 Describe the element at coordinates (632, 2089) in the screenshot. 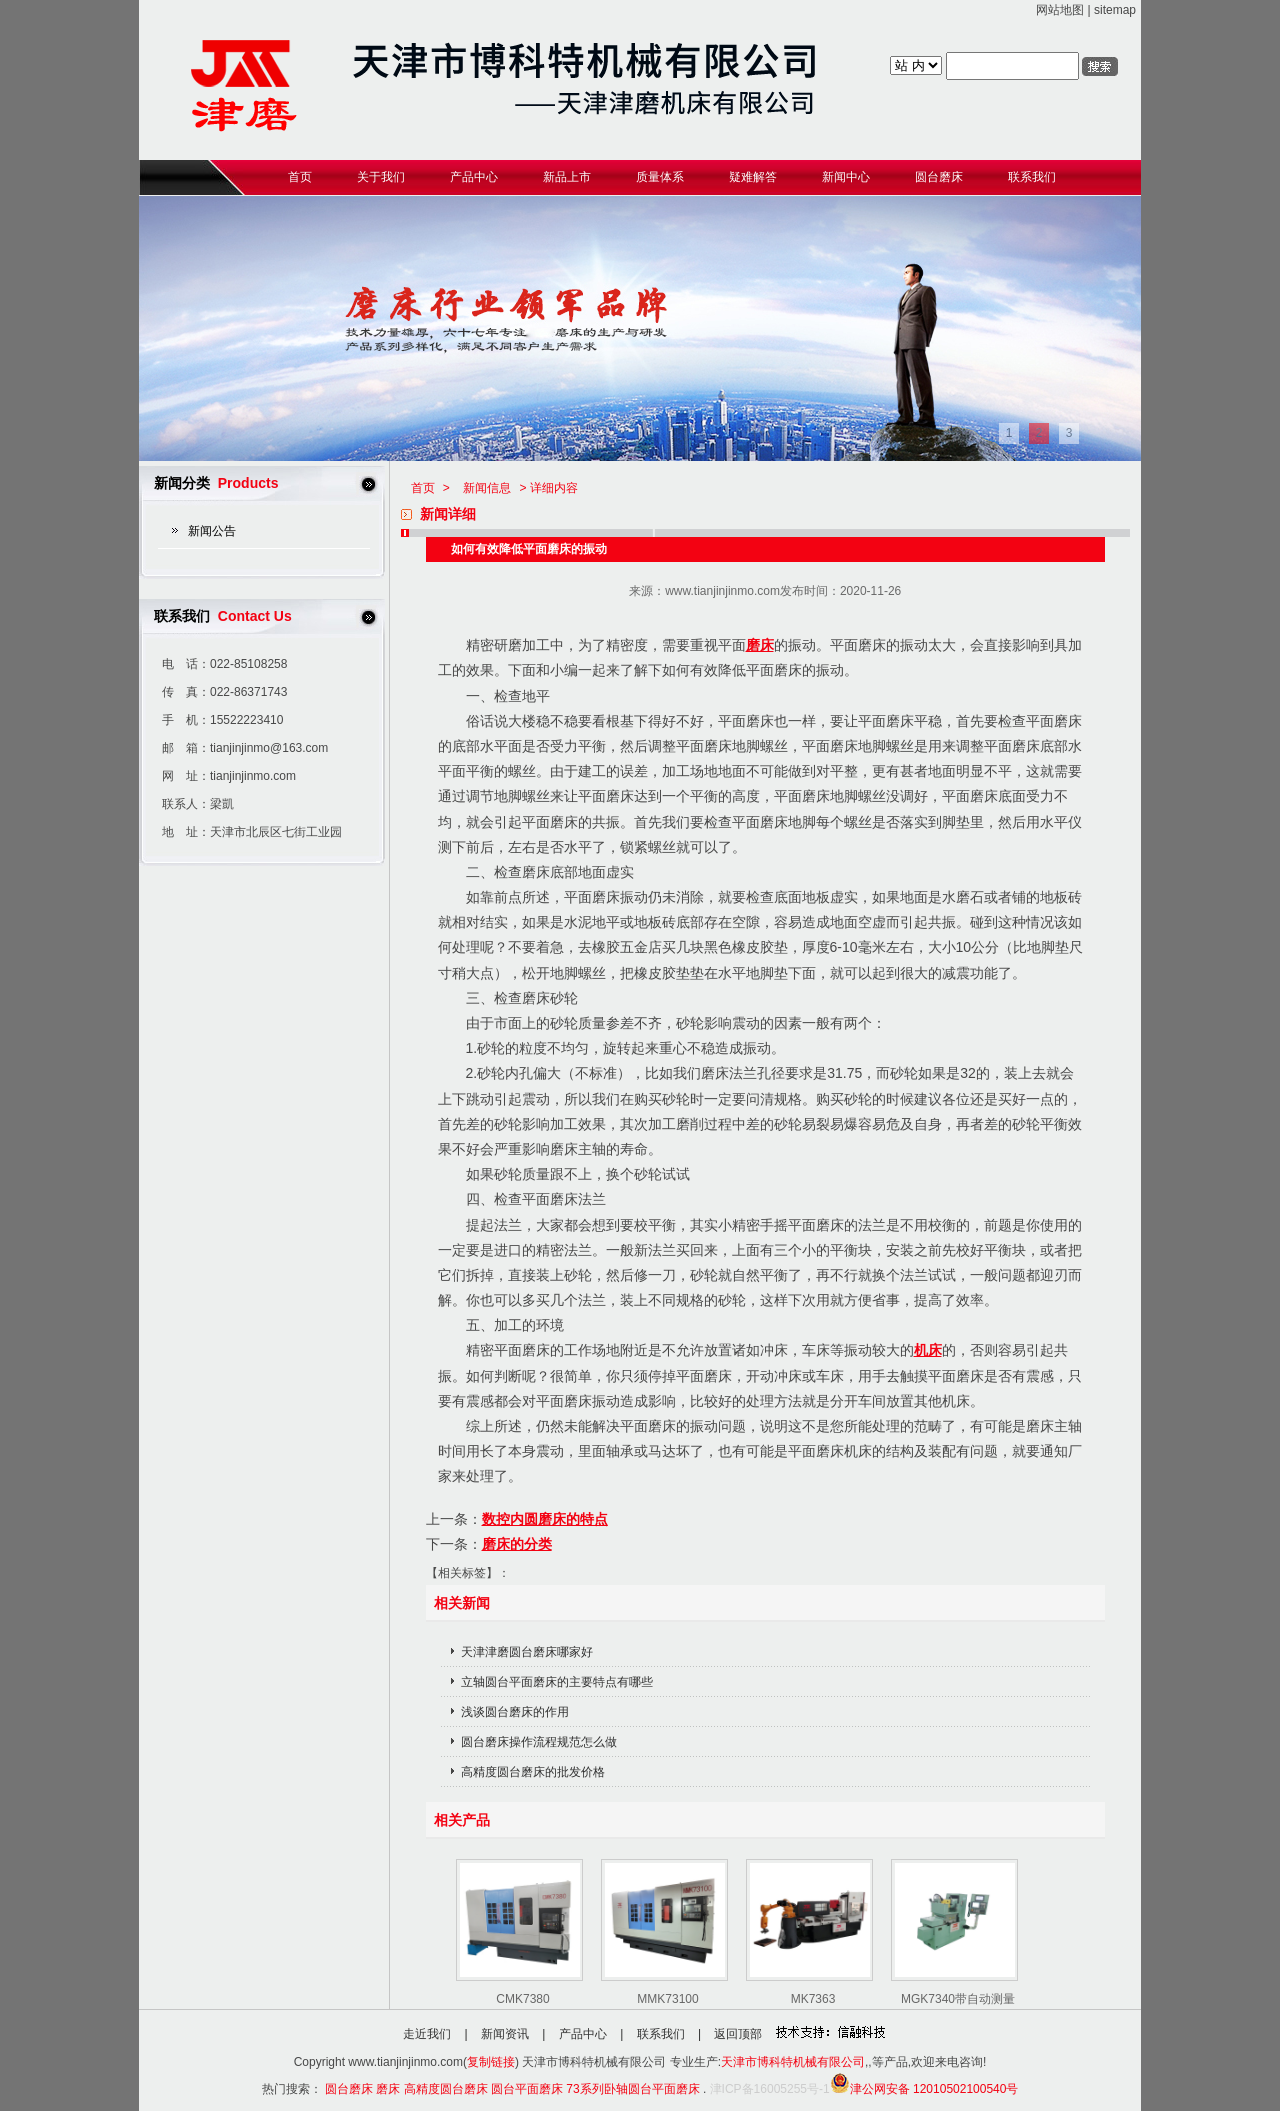

I see `73系列卧轴圆台平面磨床` at that location.